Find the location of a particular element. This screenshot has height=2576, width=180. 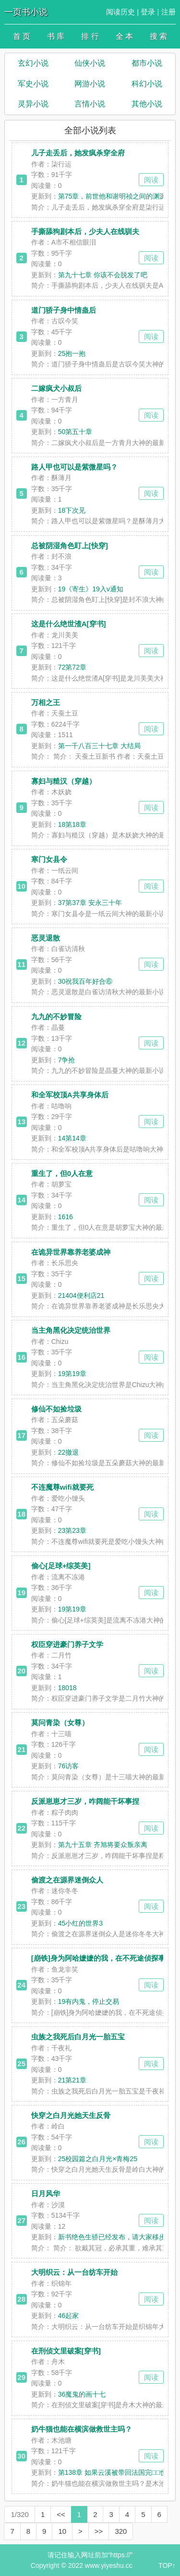

阅读 is located at coordinates (151, 180).